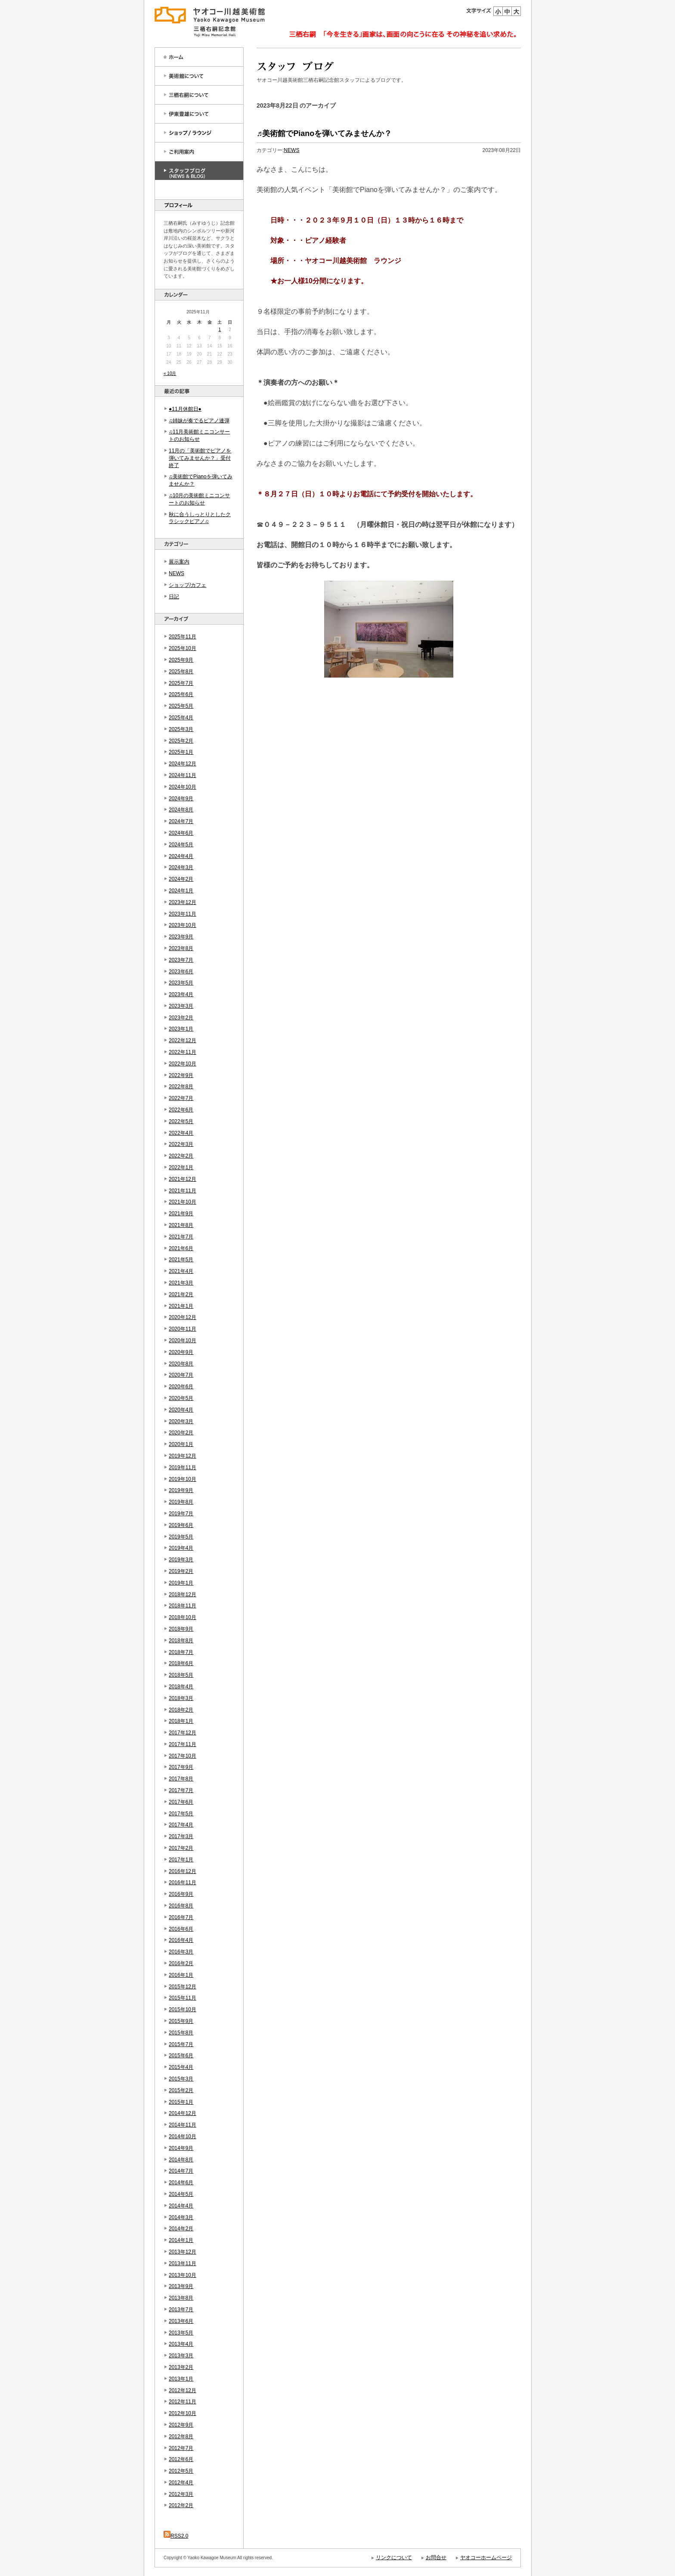 Image resolution: width=675 pixels, height=2576 pixels. Describe the element at coordinates (181, 1860) in the screenshot. I see `2017年1月` at that location.